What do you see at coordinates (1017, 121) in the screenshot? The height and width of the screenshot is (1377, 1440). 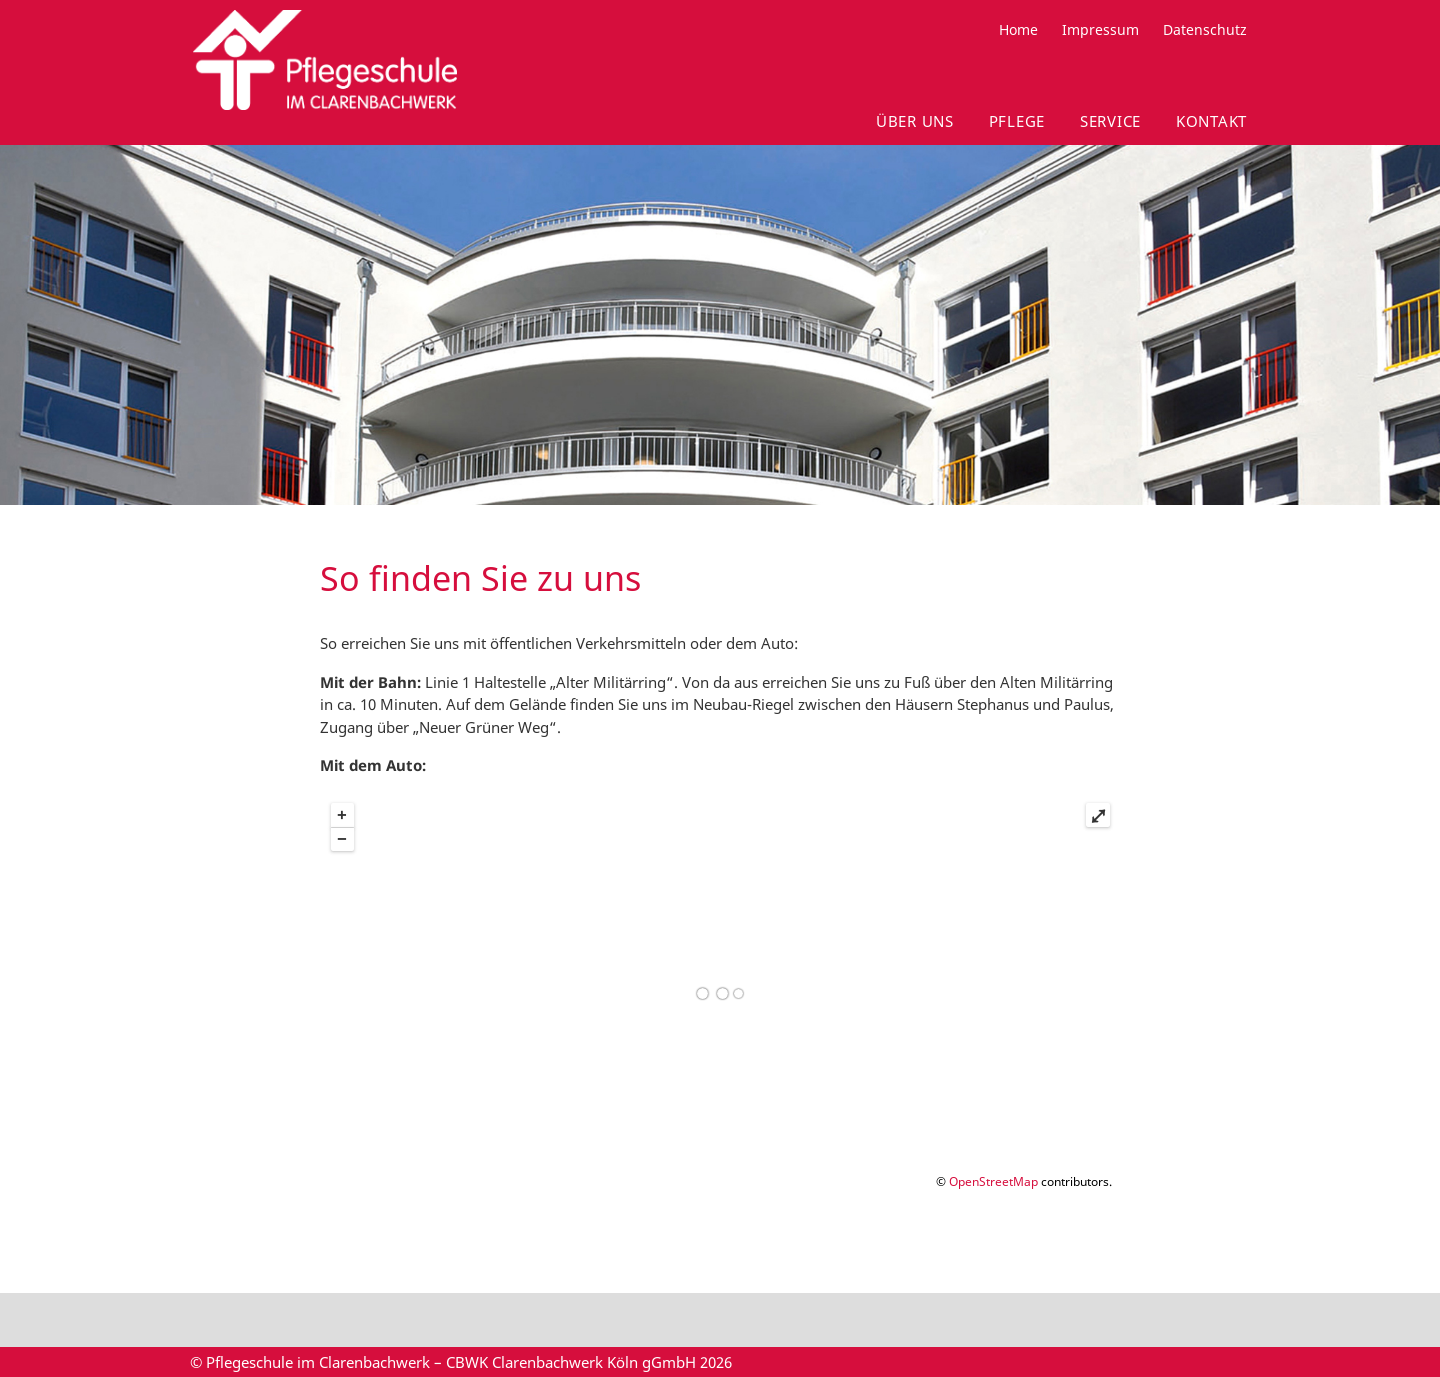 I see `Pflege` at bounding box center [1017, 121].